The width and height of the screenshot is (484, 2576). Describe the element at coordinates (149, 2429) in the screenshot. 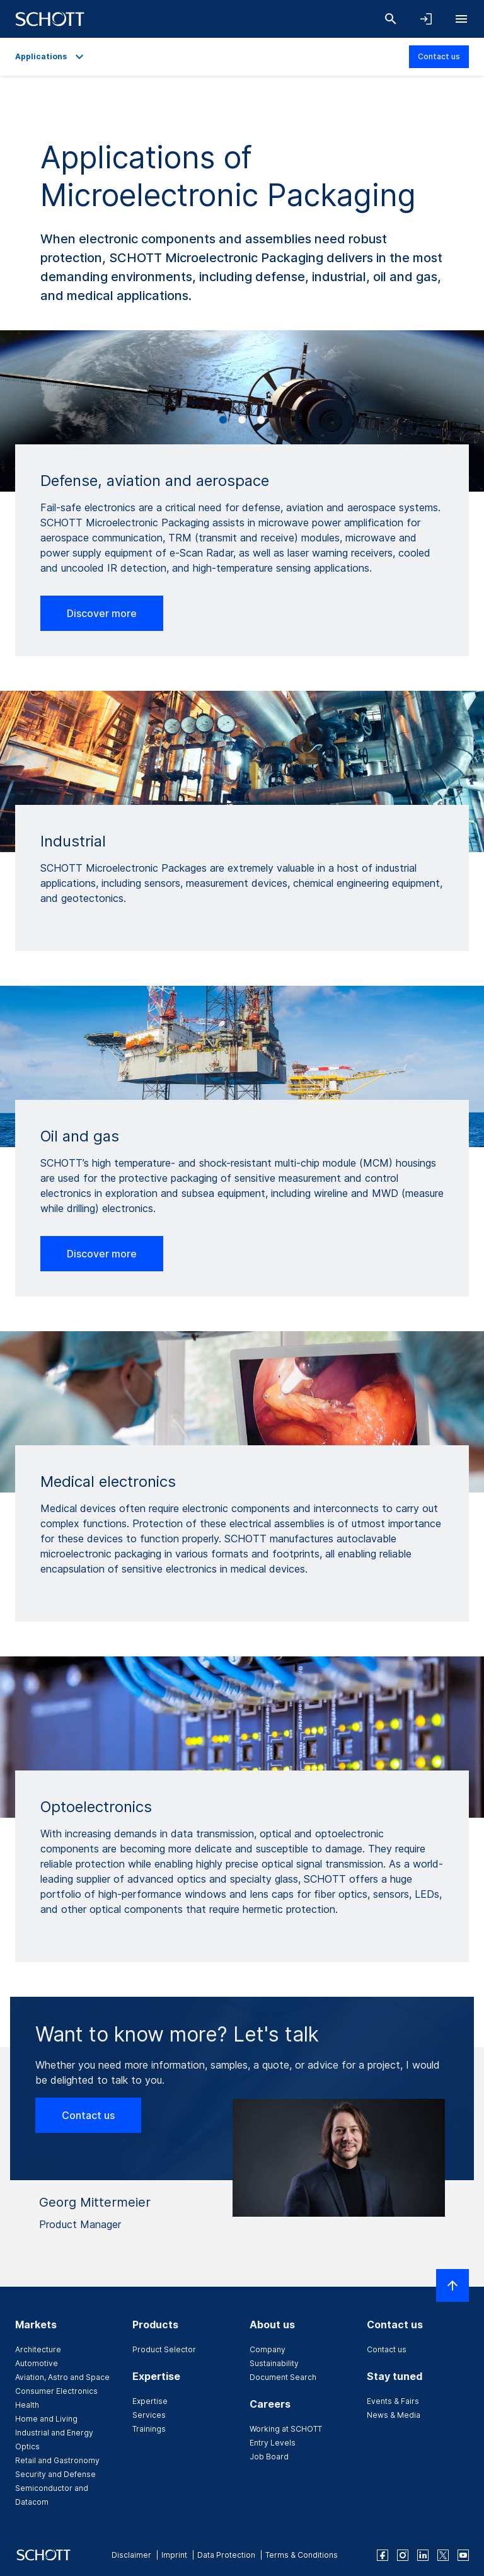

I see `Trainings` at that location.